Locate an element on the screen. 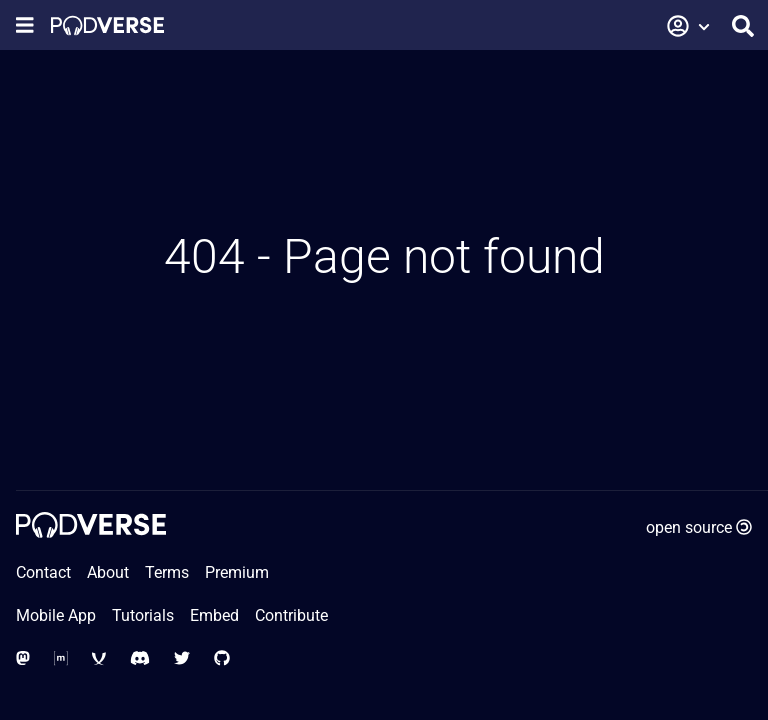 The height and width of the screenshot is (720, 768). [Social Media - Mastodon] is located at coordinates (23, 658).